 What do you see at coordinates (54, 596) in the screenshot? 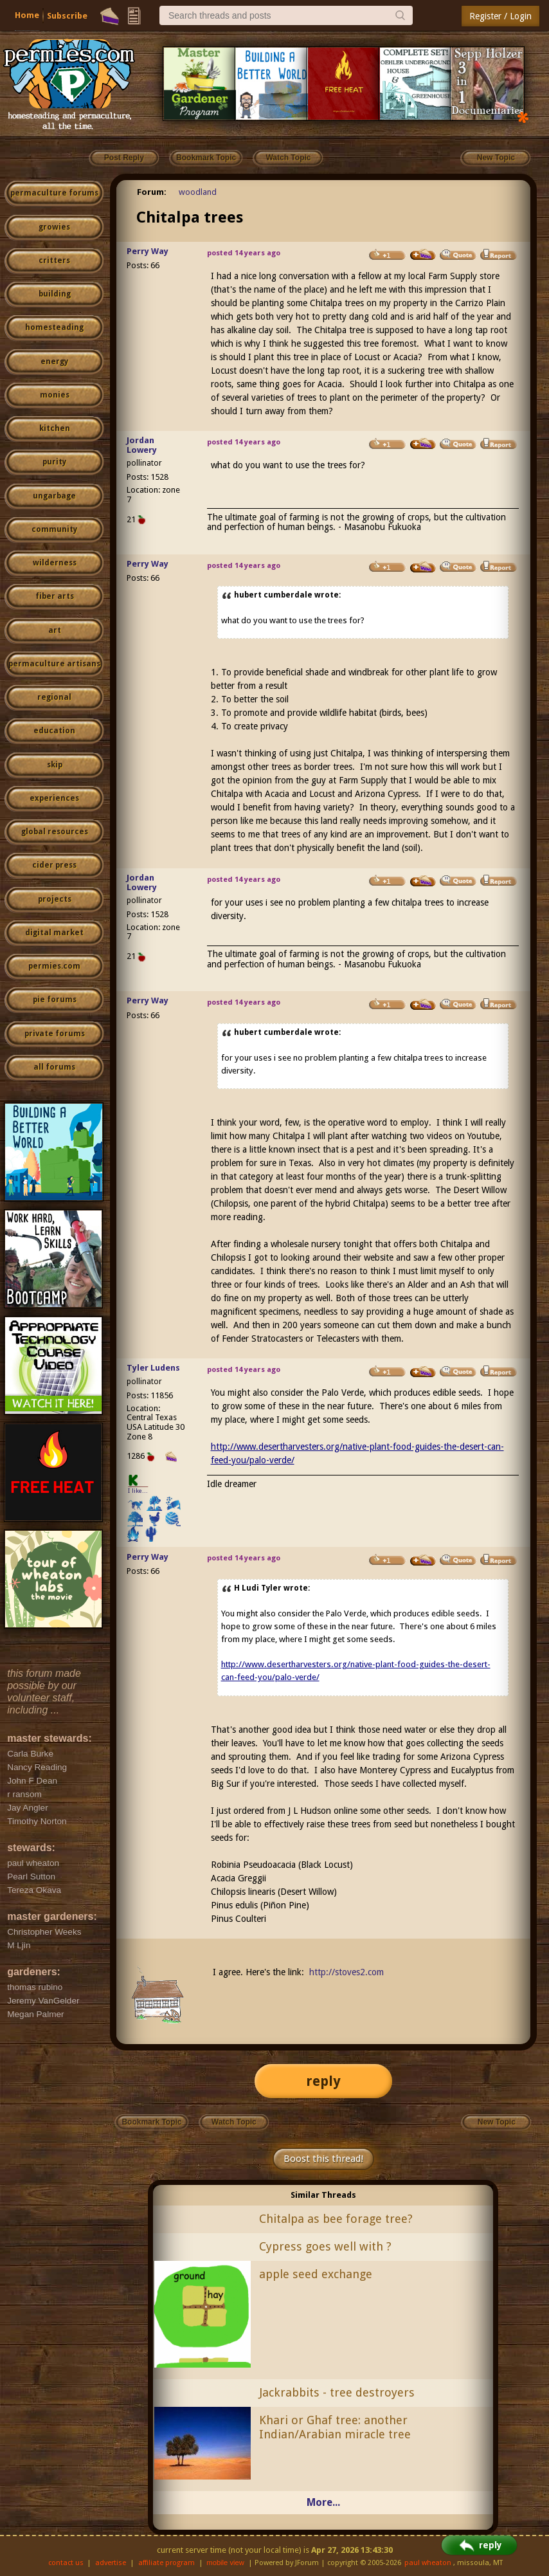
I see `fiber arts` at bounding box center [54, 596].